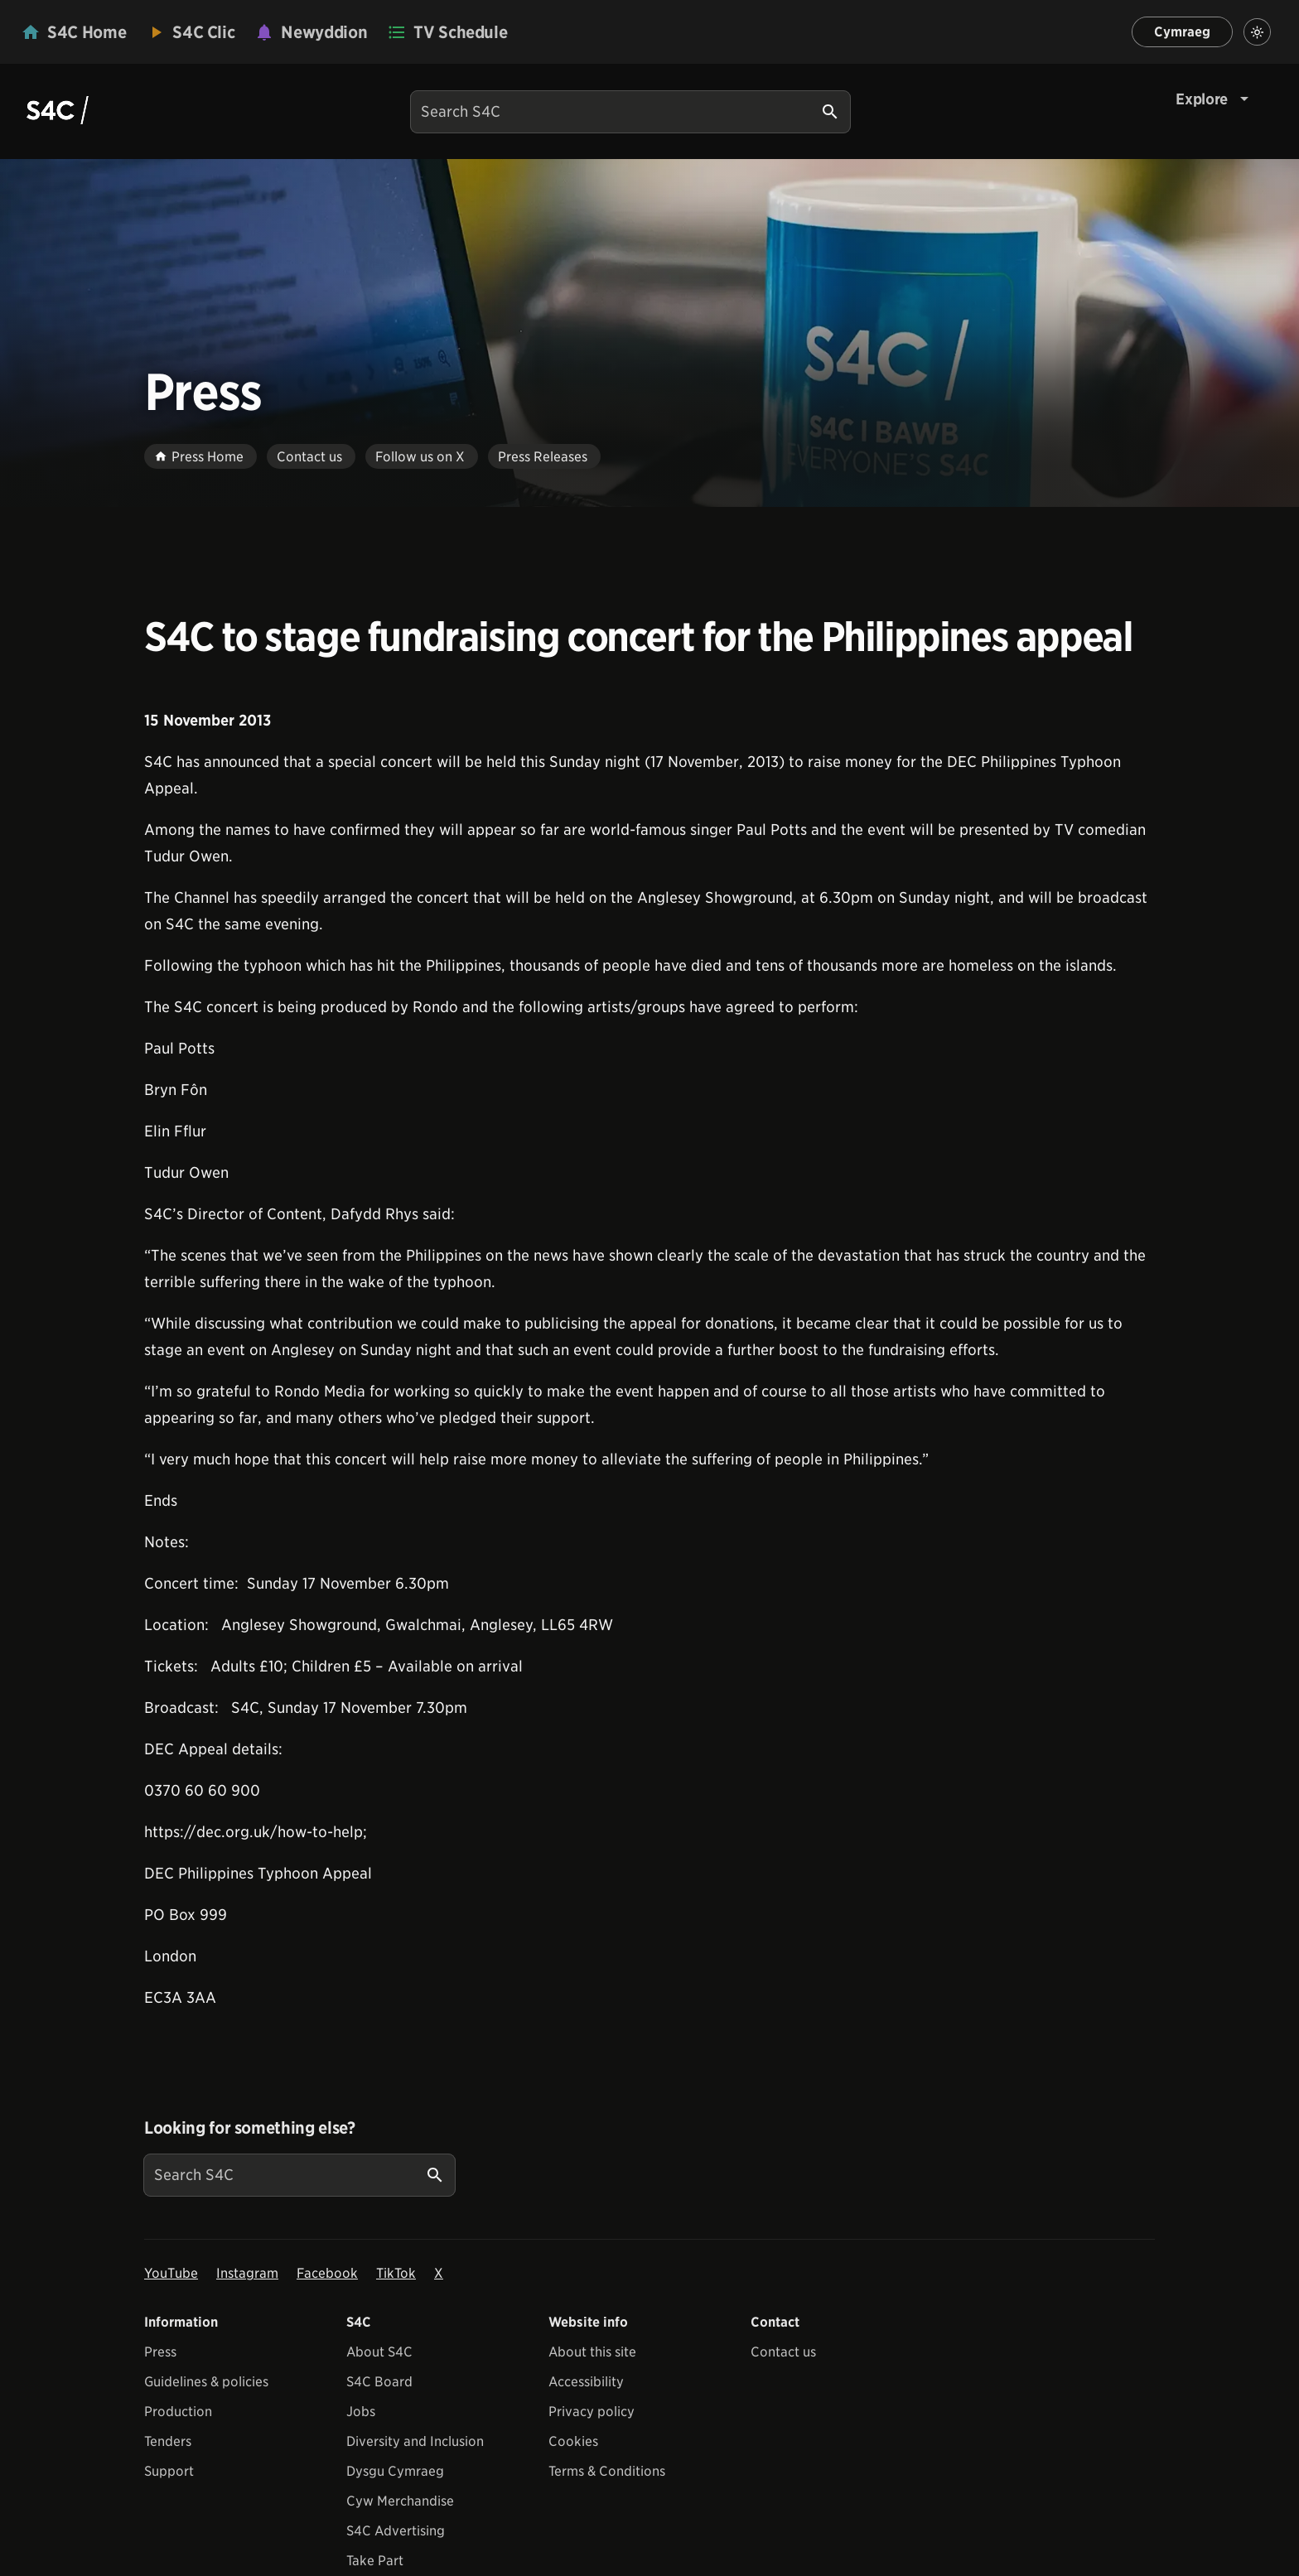  Describe the element at coordinates (606, 2471) in the screenshot. I see `Terms & Conditions` at that location.